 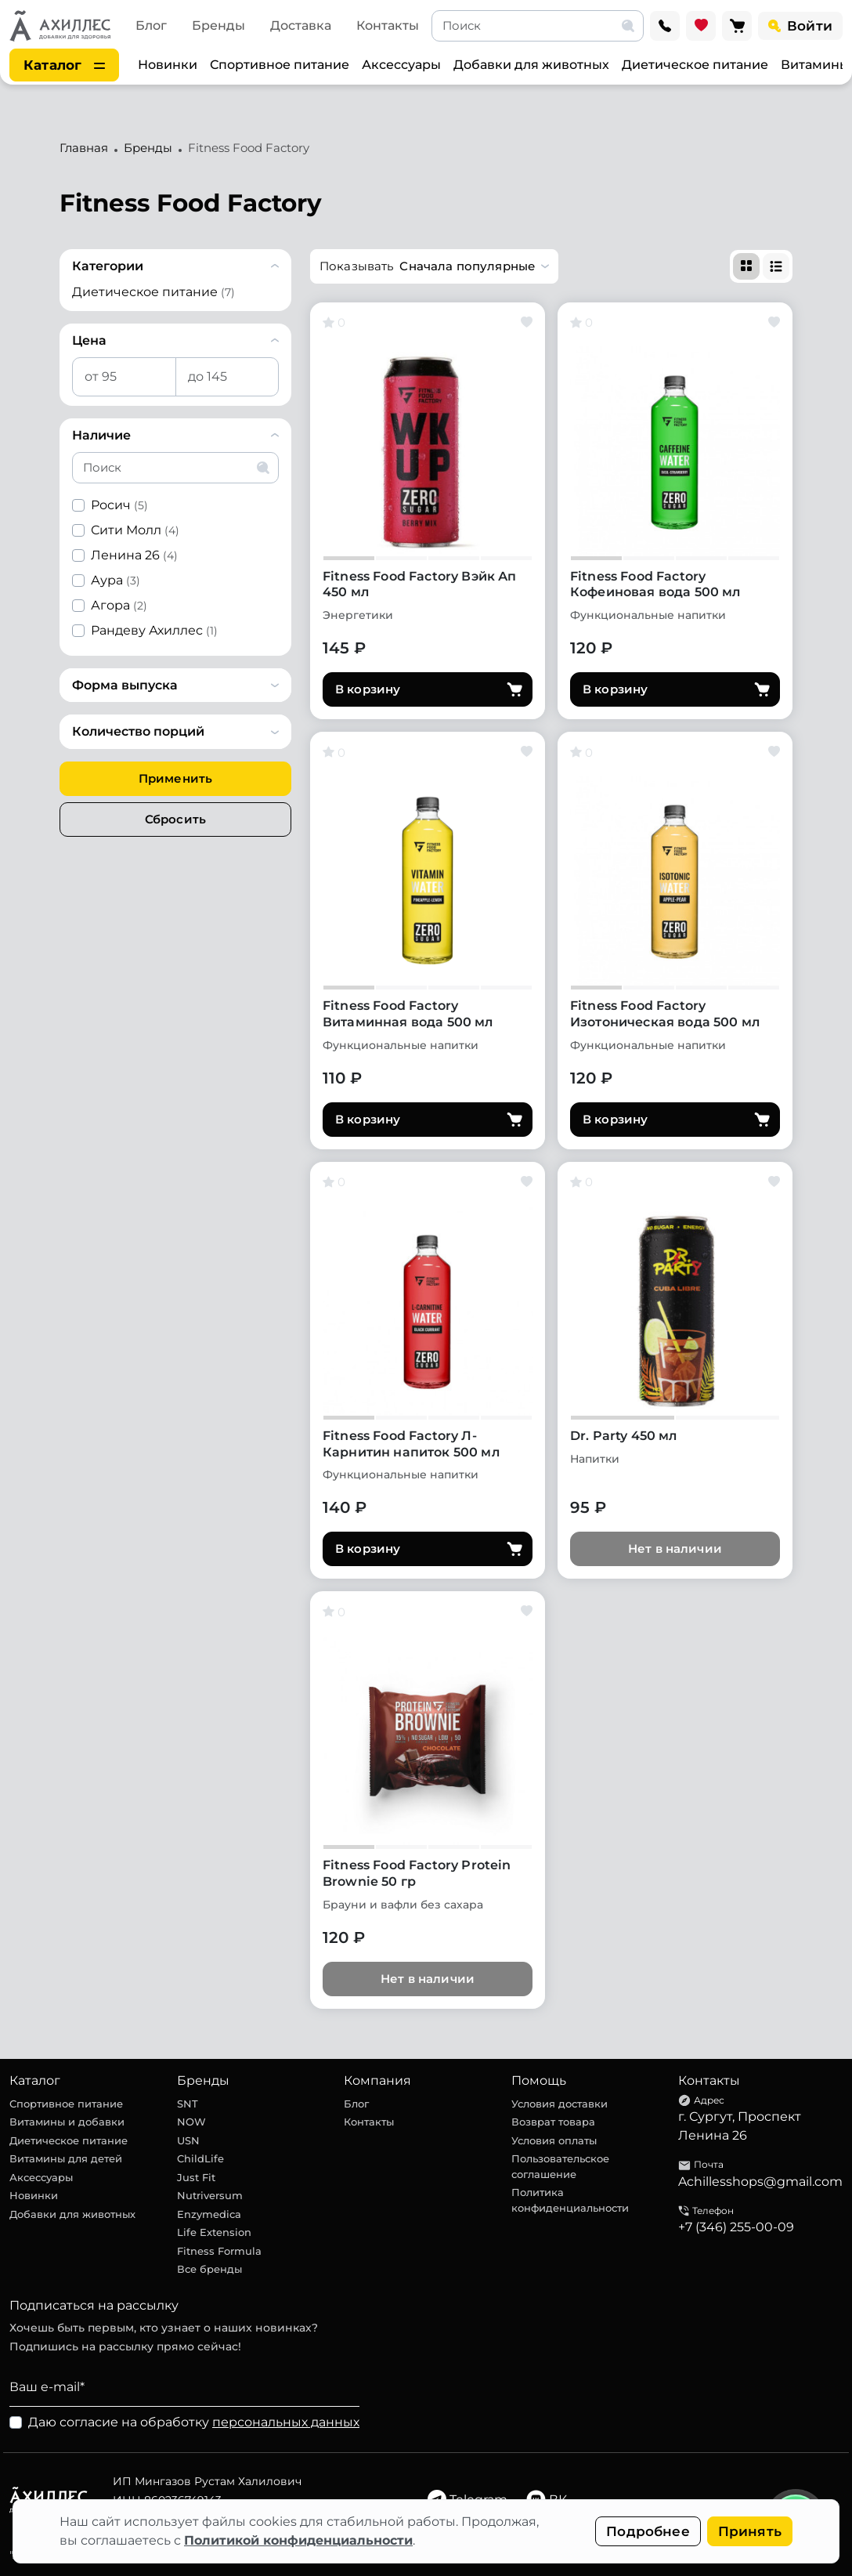 I want to click on Все бренды, so click(x=209, y=2269).